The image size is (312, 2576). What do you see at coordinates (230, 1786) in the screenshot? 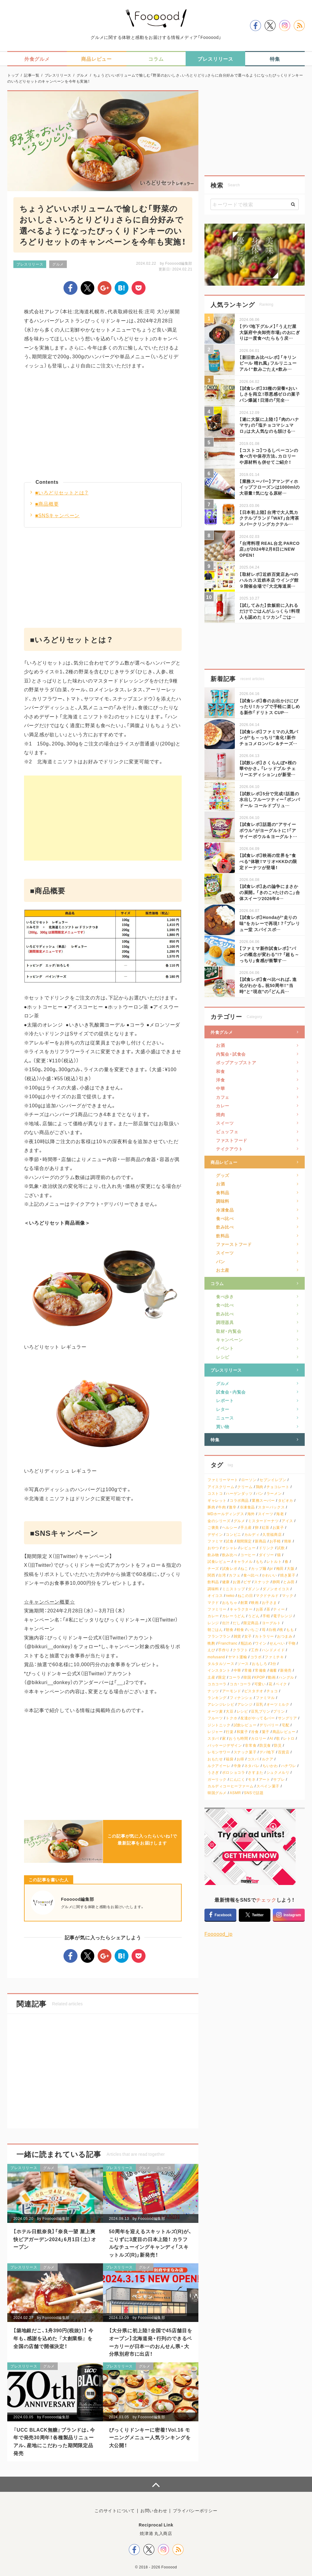
I see `カルディコーヒーファーム` at bounding box center [230, 1786].